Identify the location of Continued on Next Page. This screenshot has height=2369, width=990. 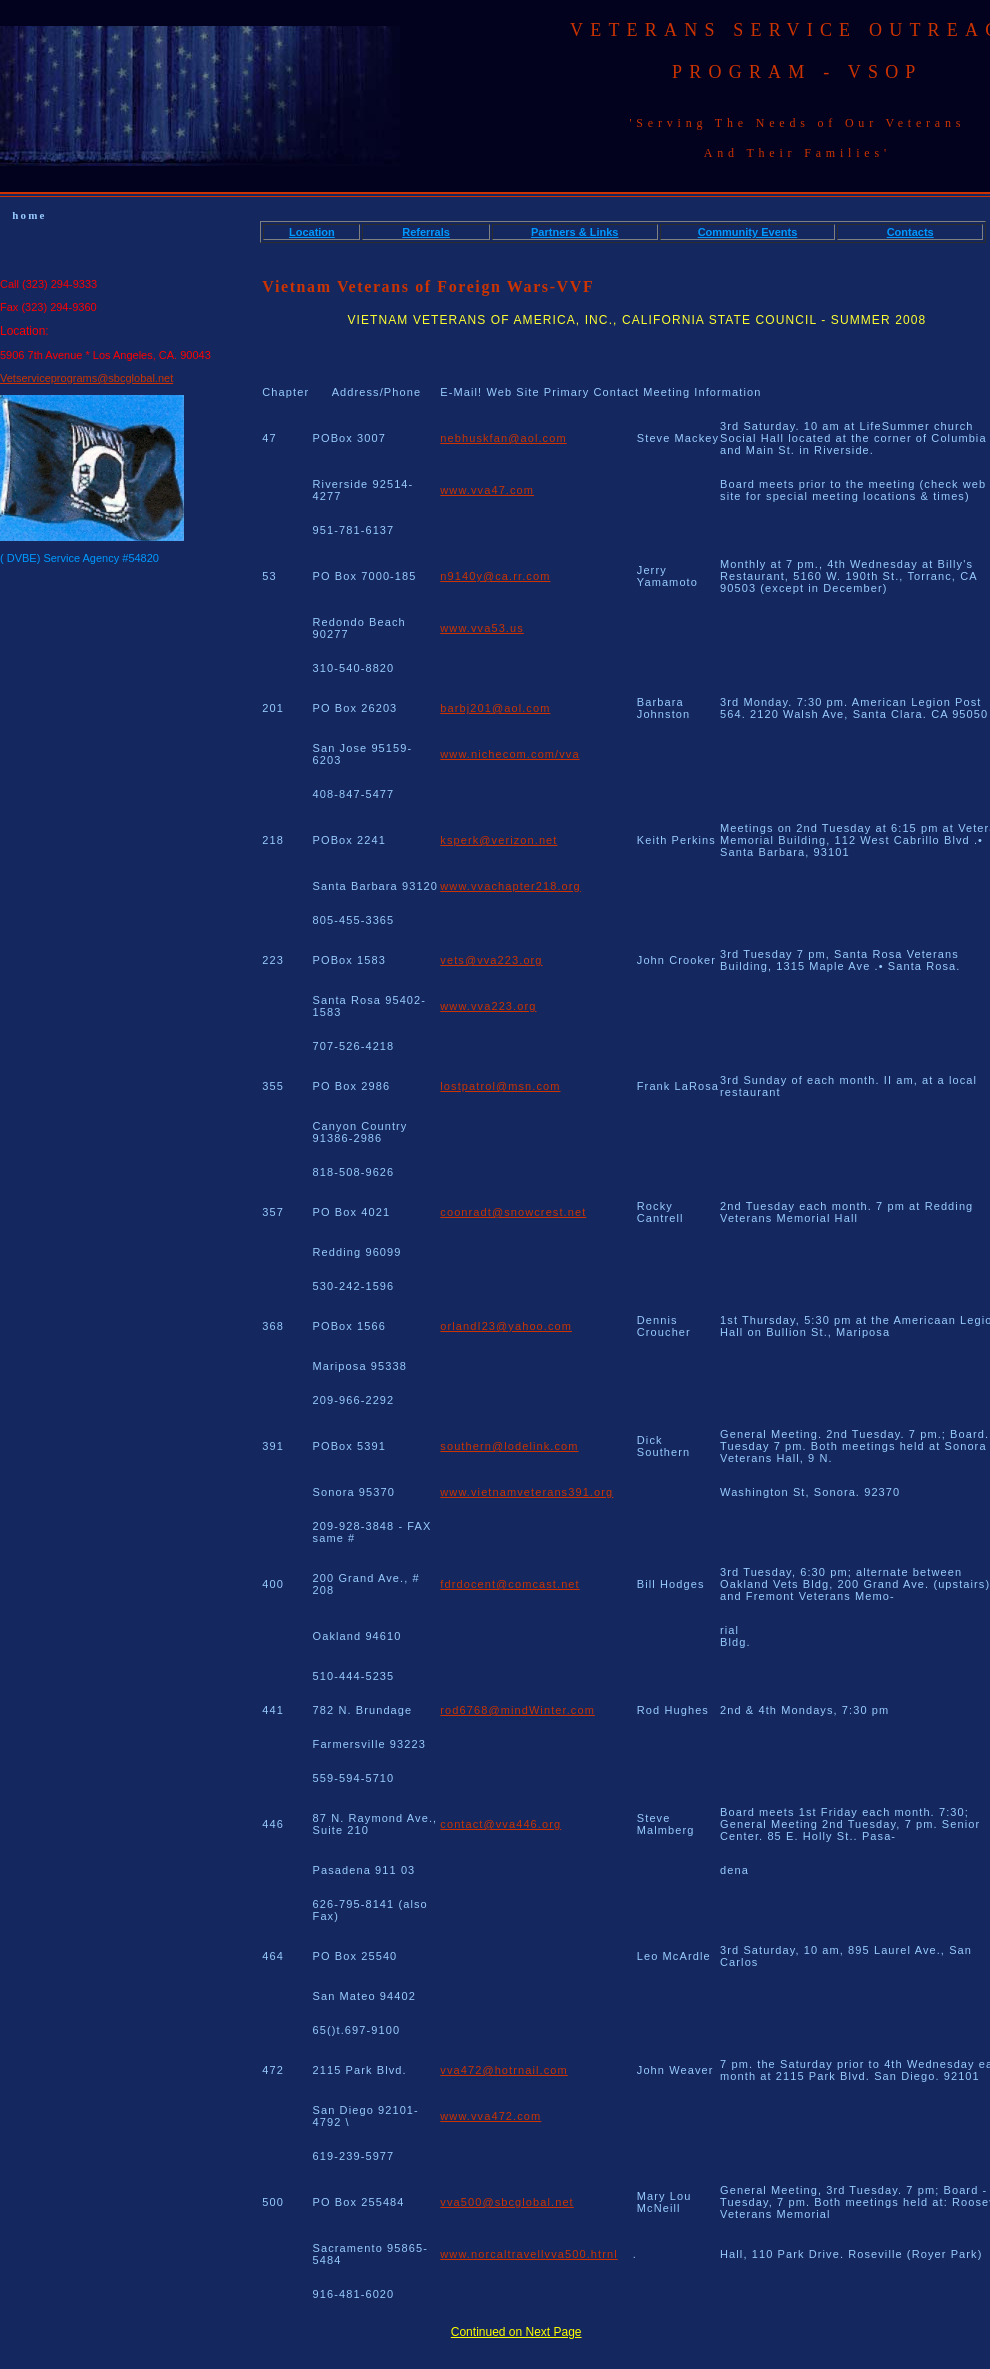
(516, 2332).